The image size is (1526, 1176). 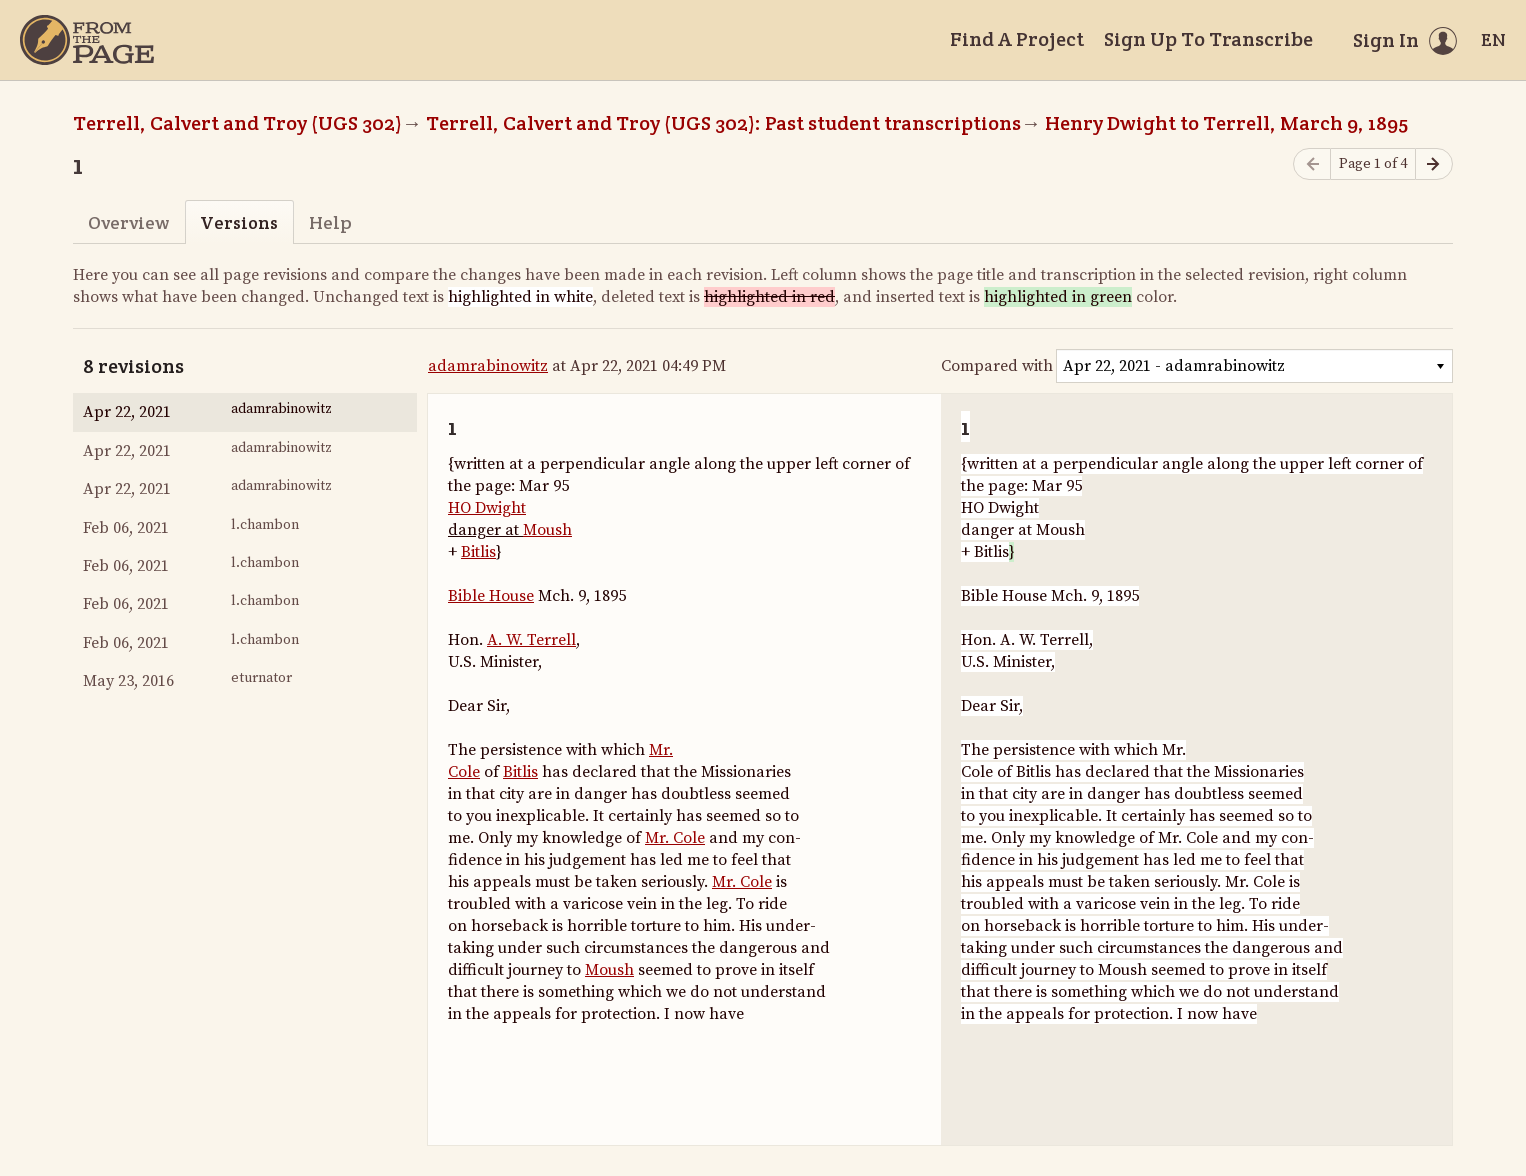 I want to click on Moush, so click(x=547, y=530).